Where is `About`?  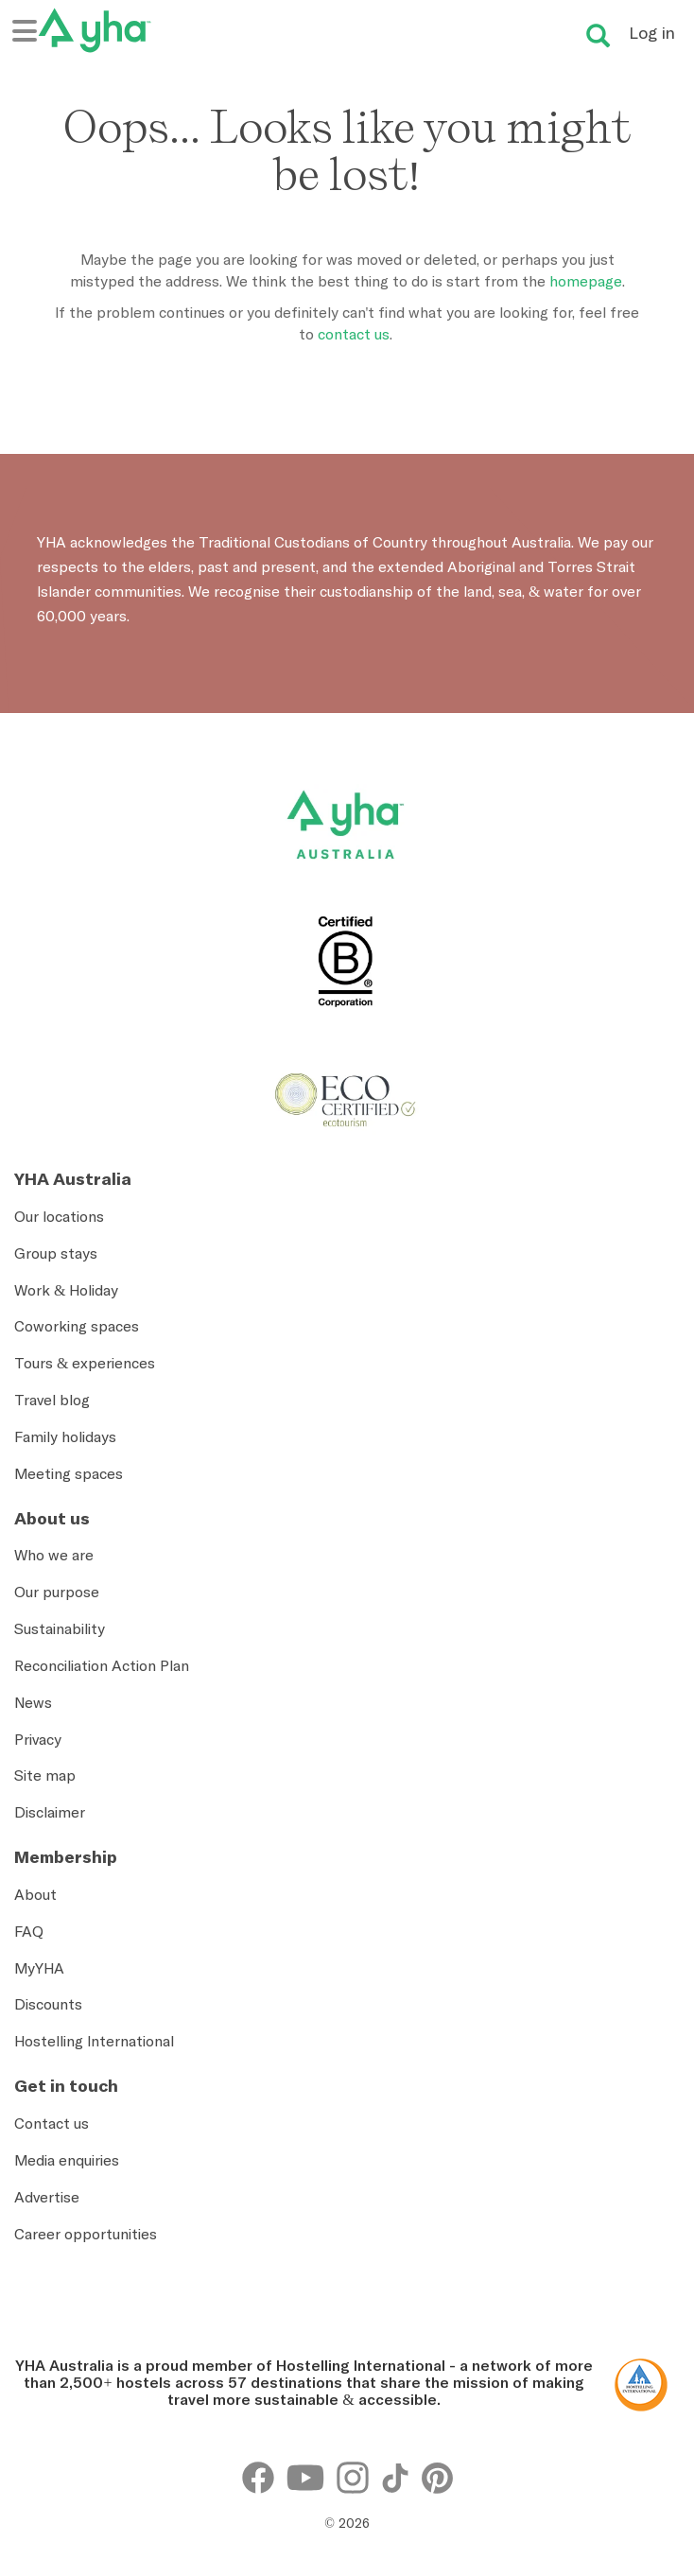 About is located at coordinates (35, 1894).